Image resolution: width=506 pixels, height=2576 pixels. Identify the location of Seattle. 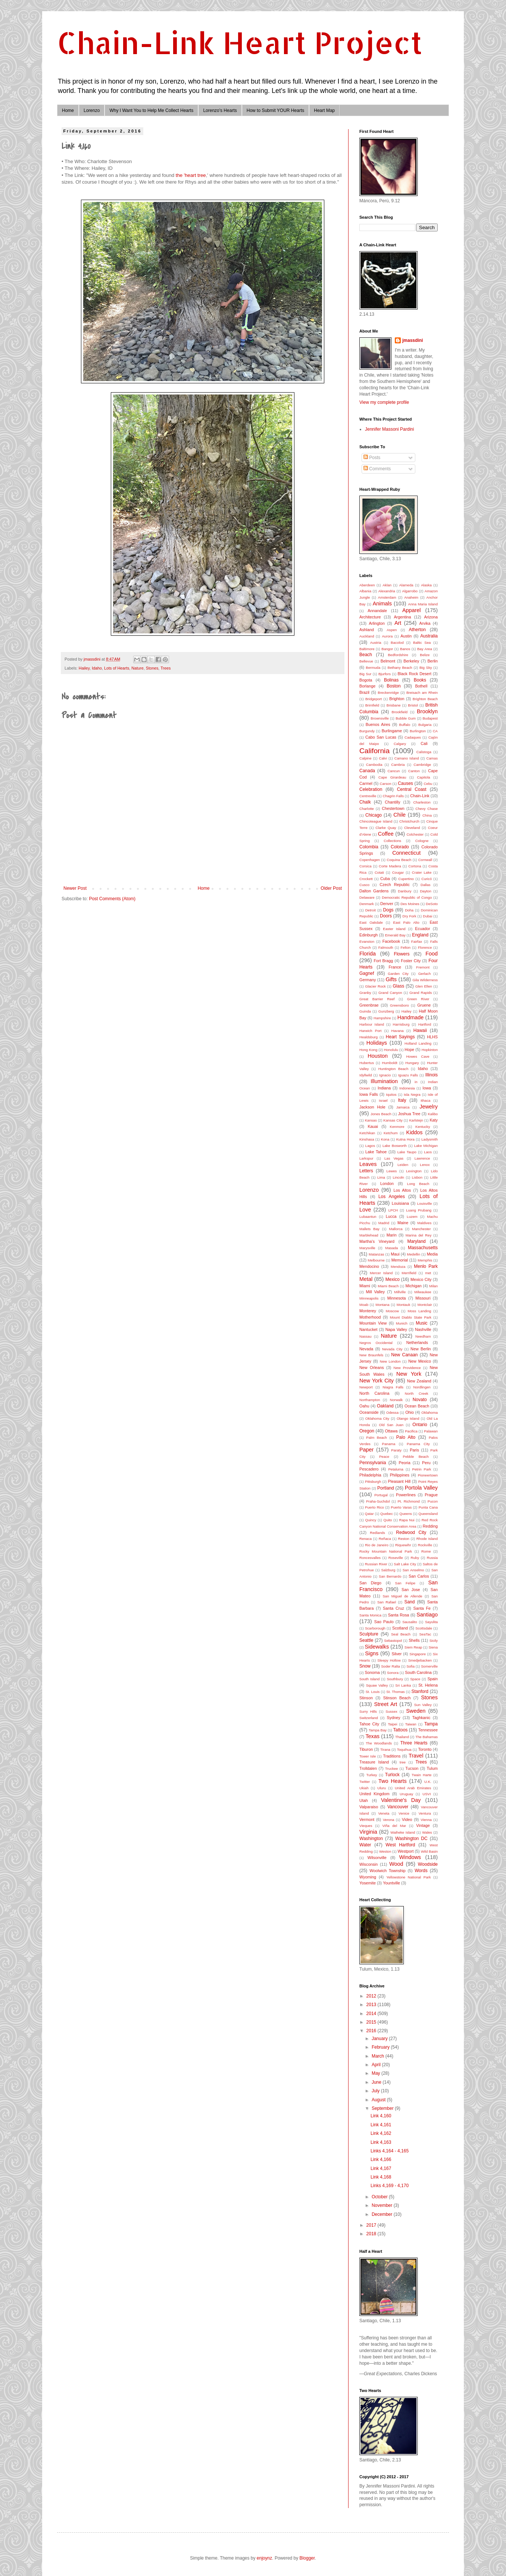
(366, 1640).